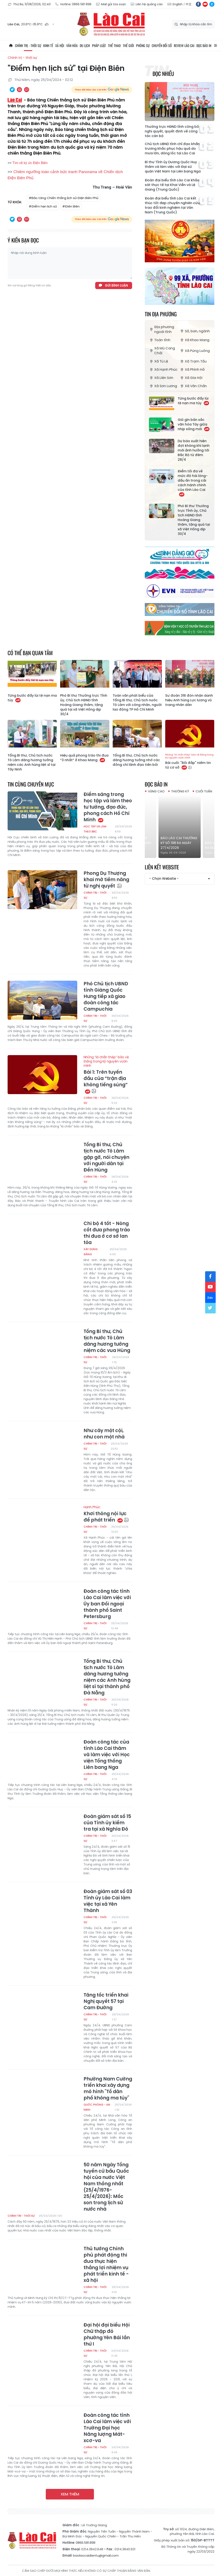 This screenshot has height=2576, width=222. What do you see at coordinates (106, 996) in the screenshot?
I see `Phó Chủ tịch UBND tỉnh Giàng Quốc Hưng tiếp xã giao đoàn công tác Campuchia` at bounding box center [106, 996].